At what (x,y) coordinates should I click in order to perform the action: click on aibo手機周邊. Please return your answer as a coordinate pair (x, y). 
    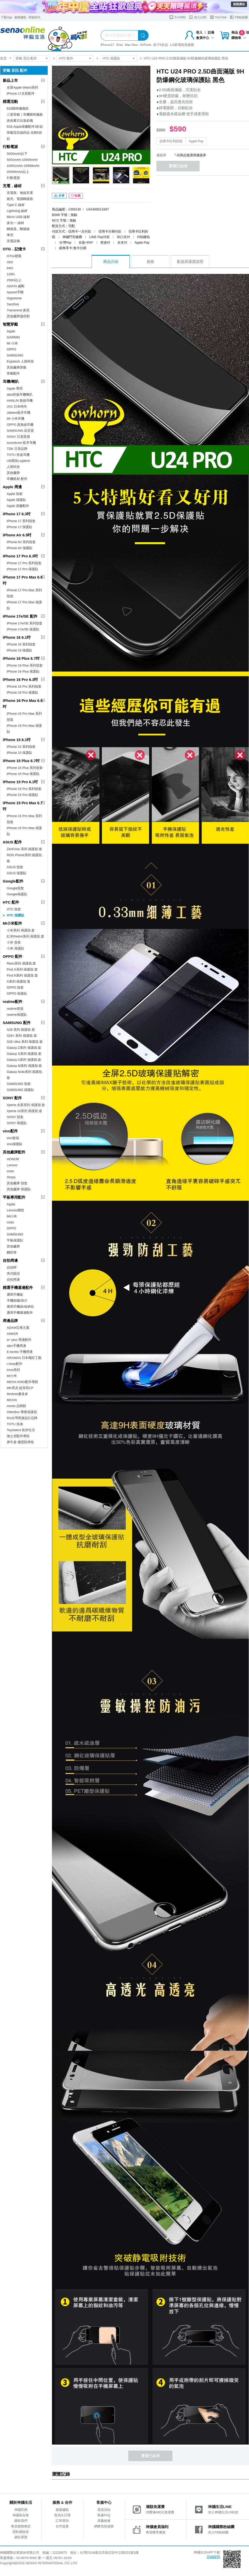
    Looking at the image, I should click on (16, 1346).